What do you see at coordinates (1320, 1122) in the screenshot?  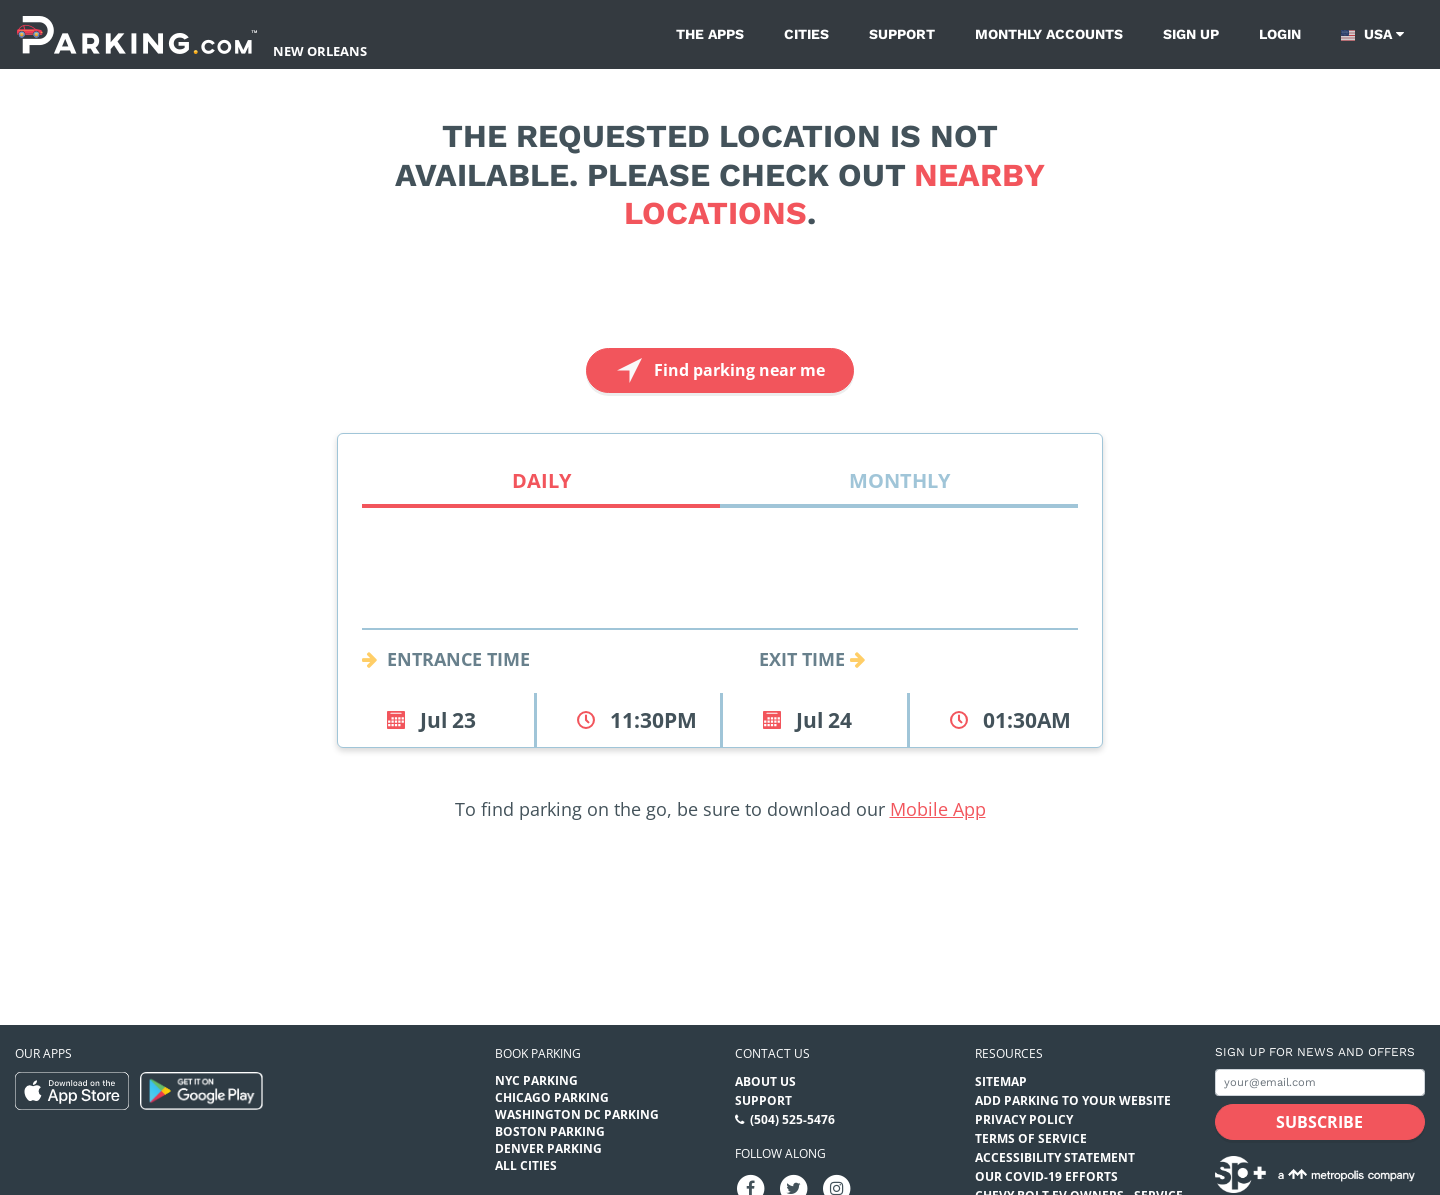 I see `[Subscribe submit button]` at bounding box center [1320, 1122].